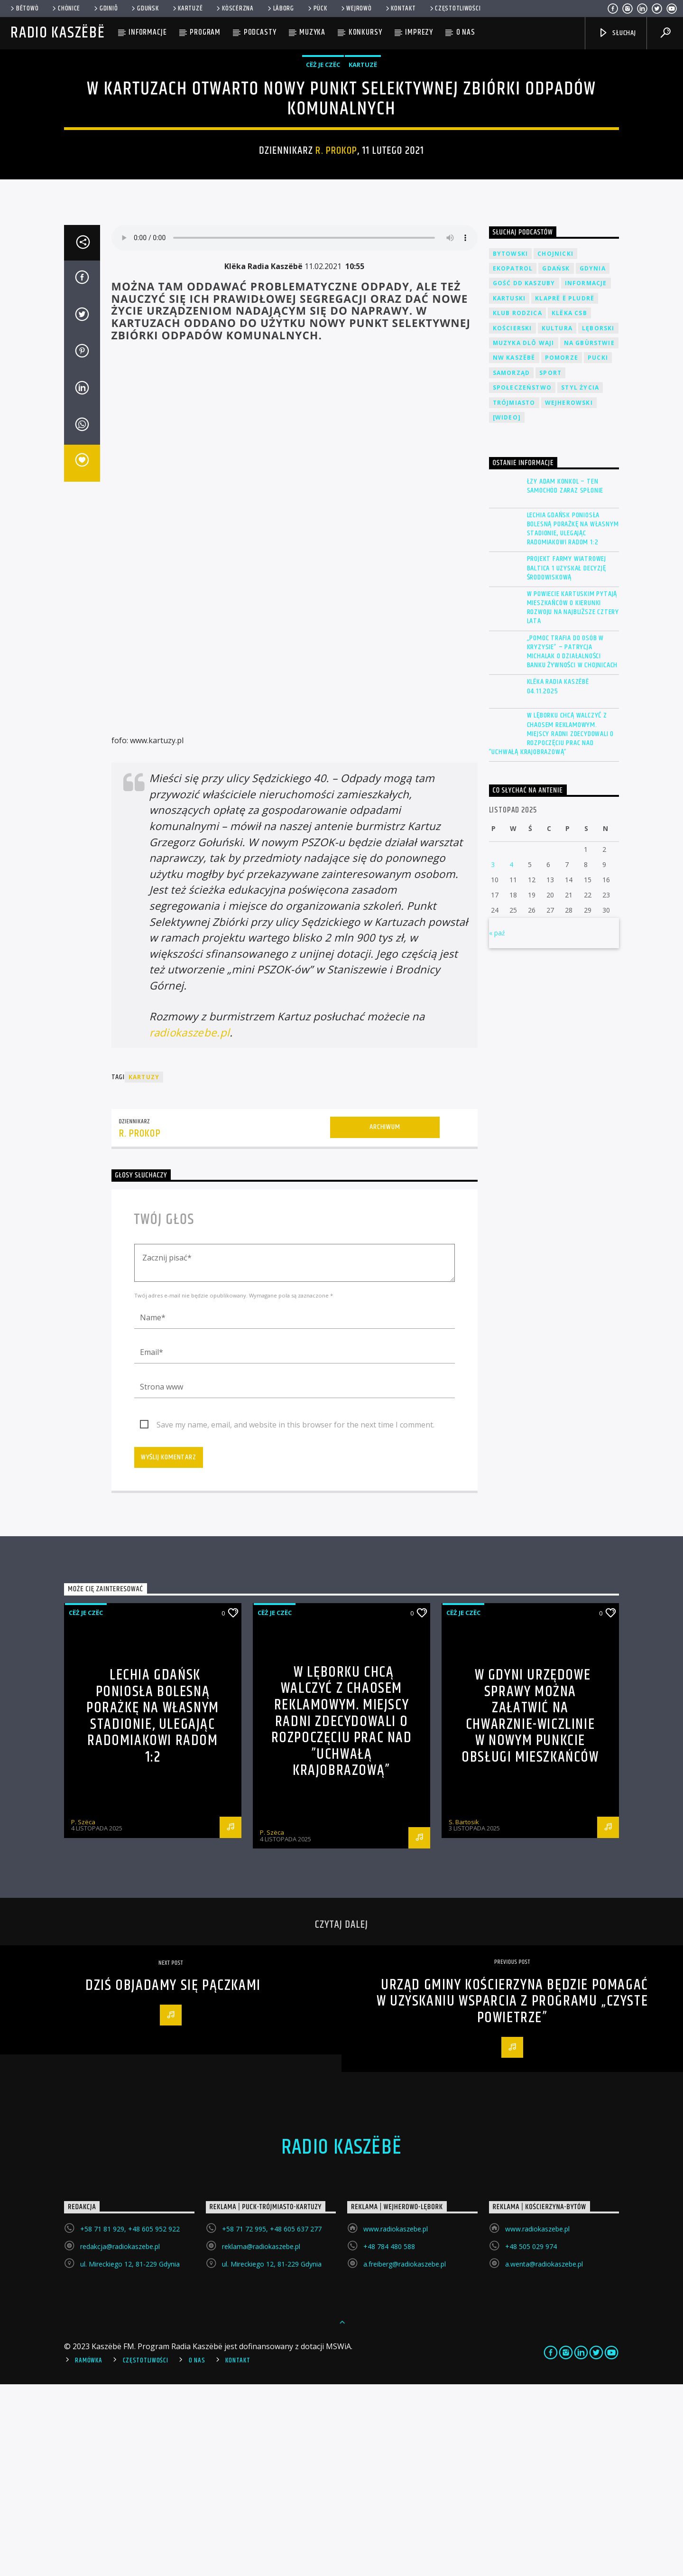  What do you see at coordinates (272, 2420) in the screenshot?
I see `+58 71 72 995, +48 605 637 277` at bounding box center [272, 2420].